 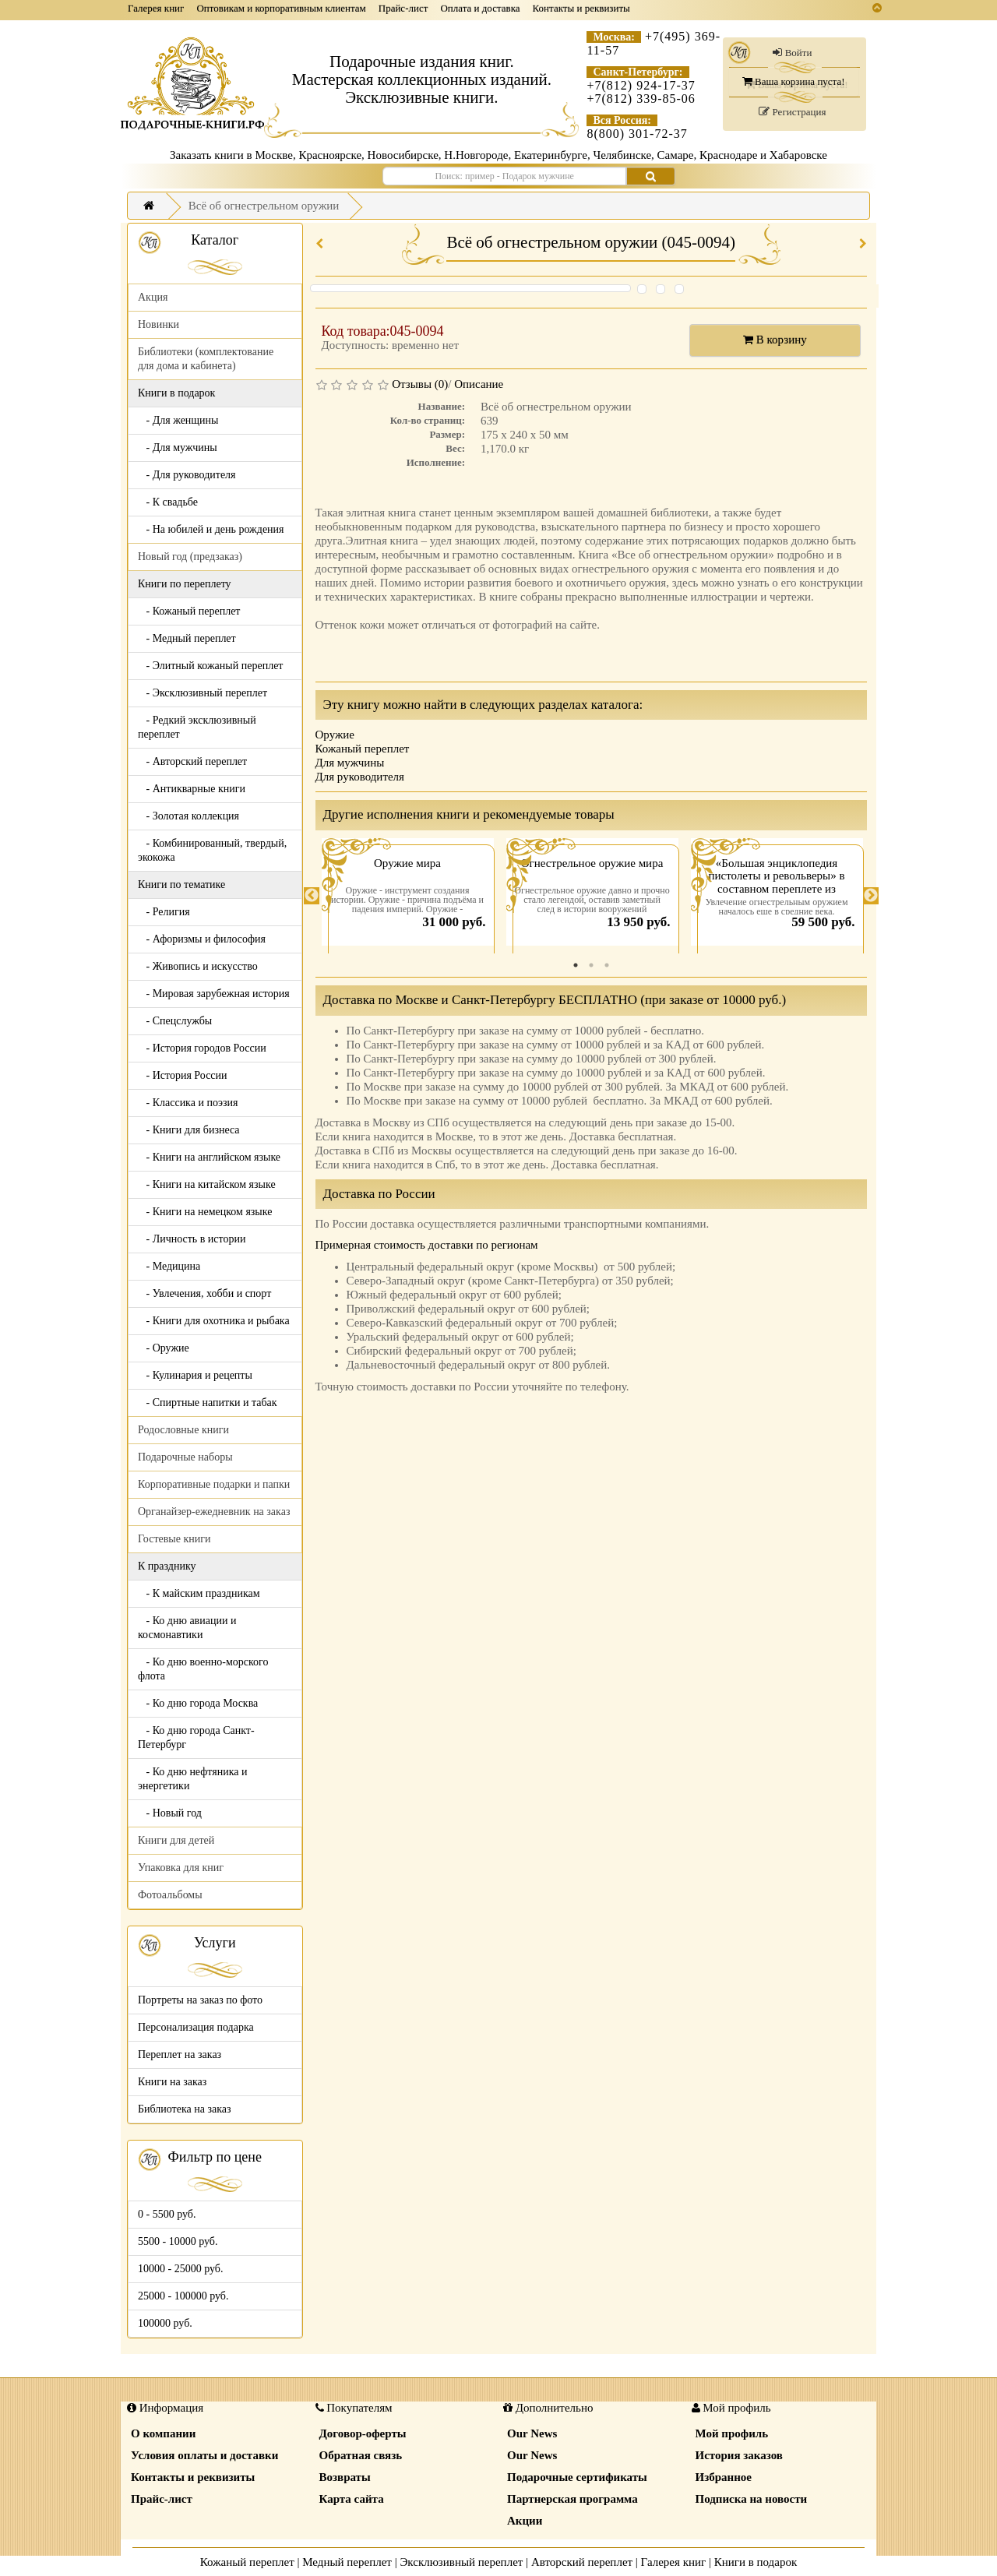 I want to click on - Классика и поэзия, so click(x=188, y=1102).